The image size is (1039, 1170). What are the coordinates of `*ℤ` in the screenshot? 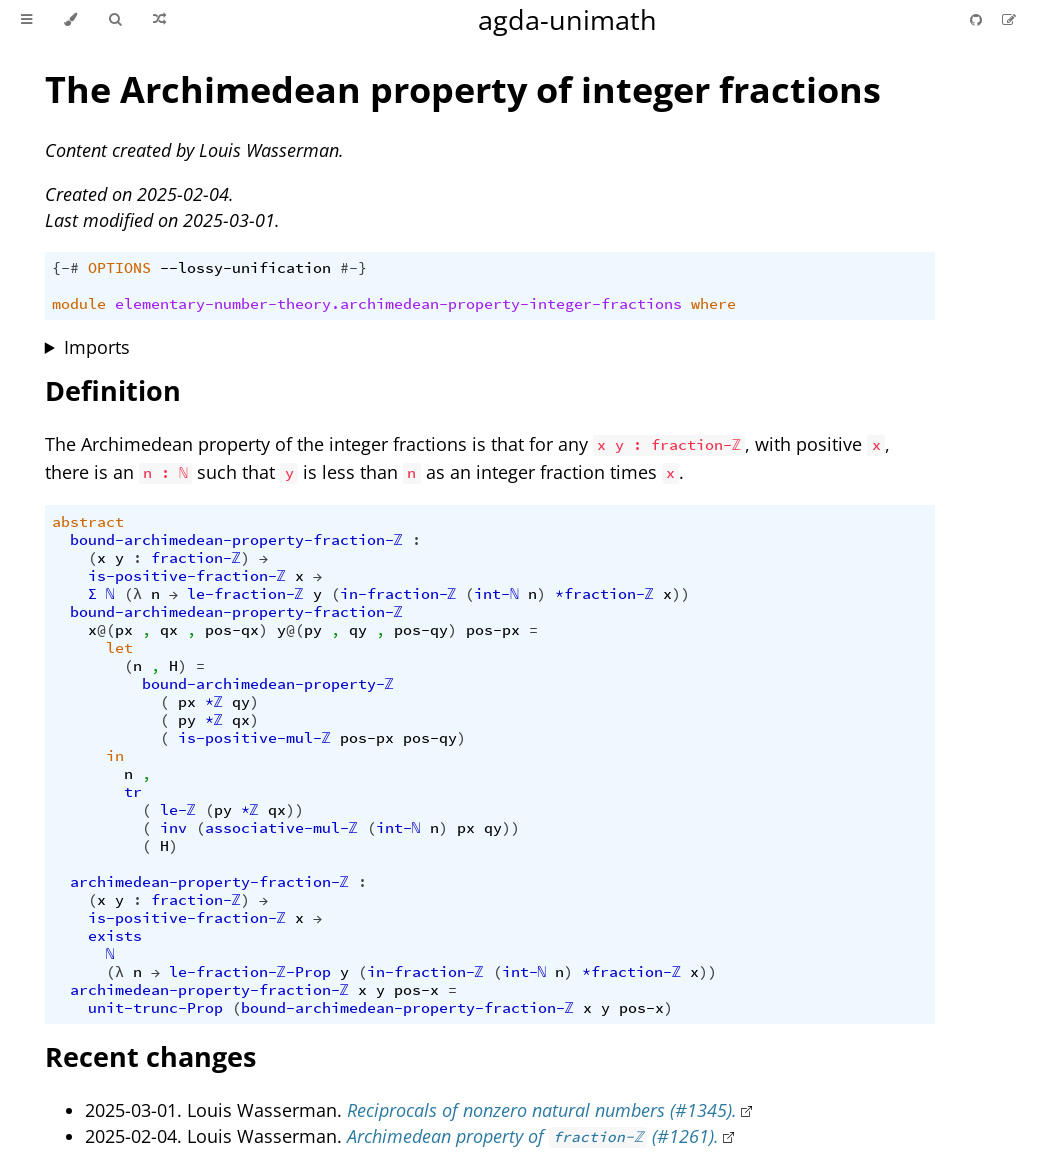 It's located at (214, 702).